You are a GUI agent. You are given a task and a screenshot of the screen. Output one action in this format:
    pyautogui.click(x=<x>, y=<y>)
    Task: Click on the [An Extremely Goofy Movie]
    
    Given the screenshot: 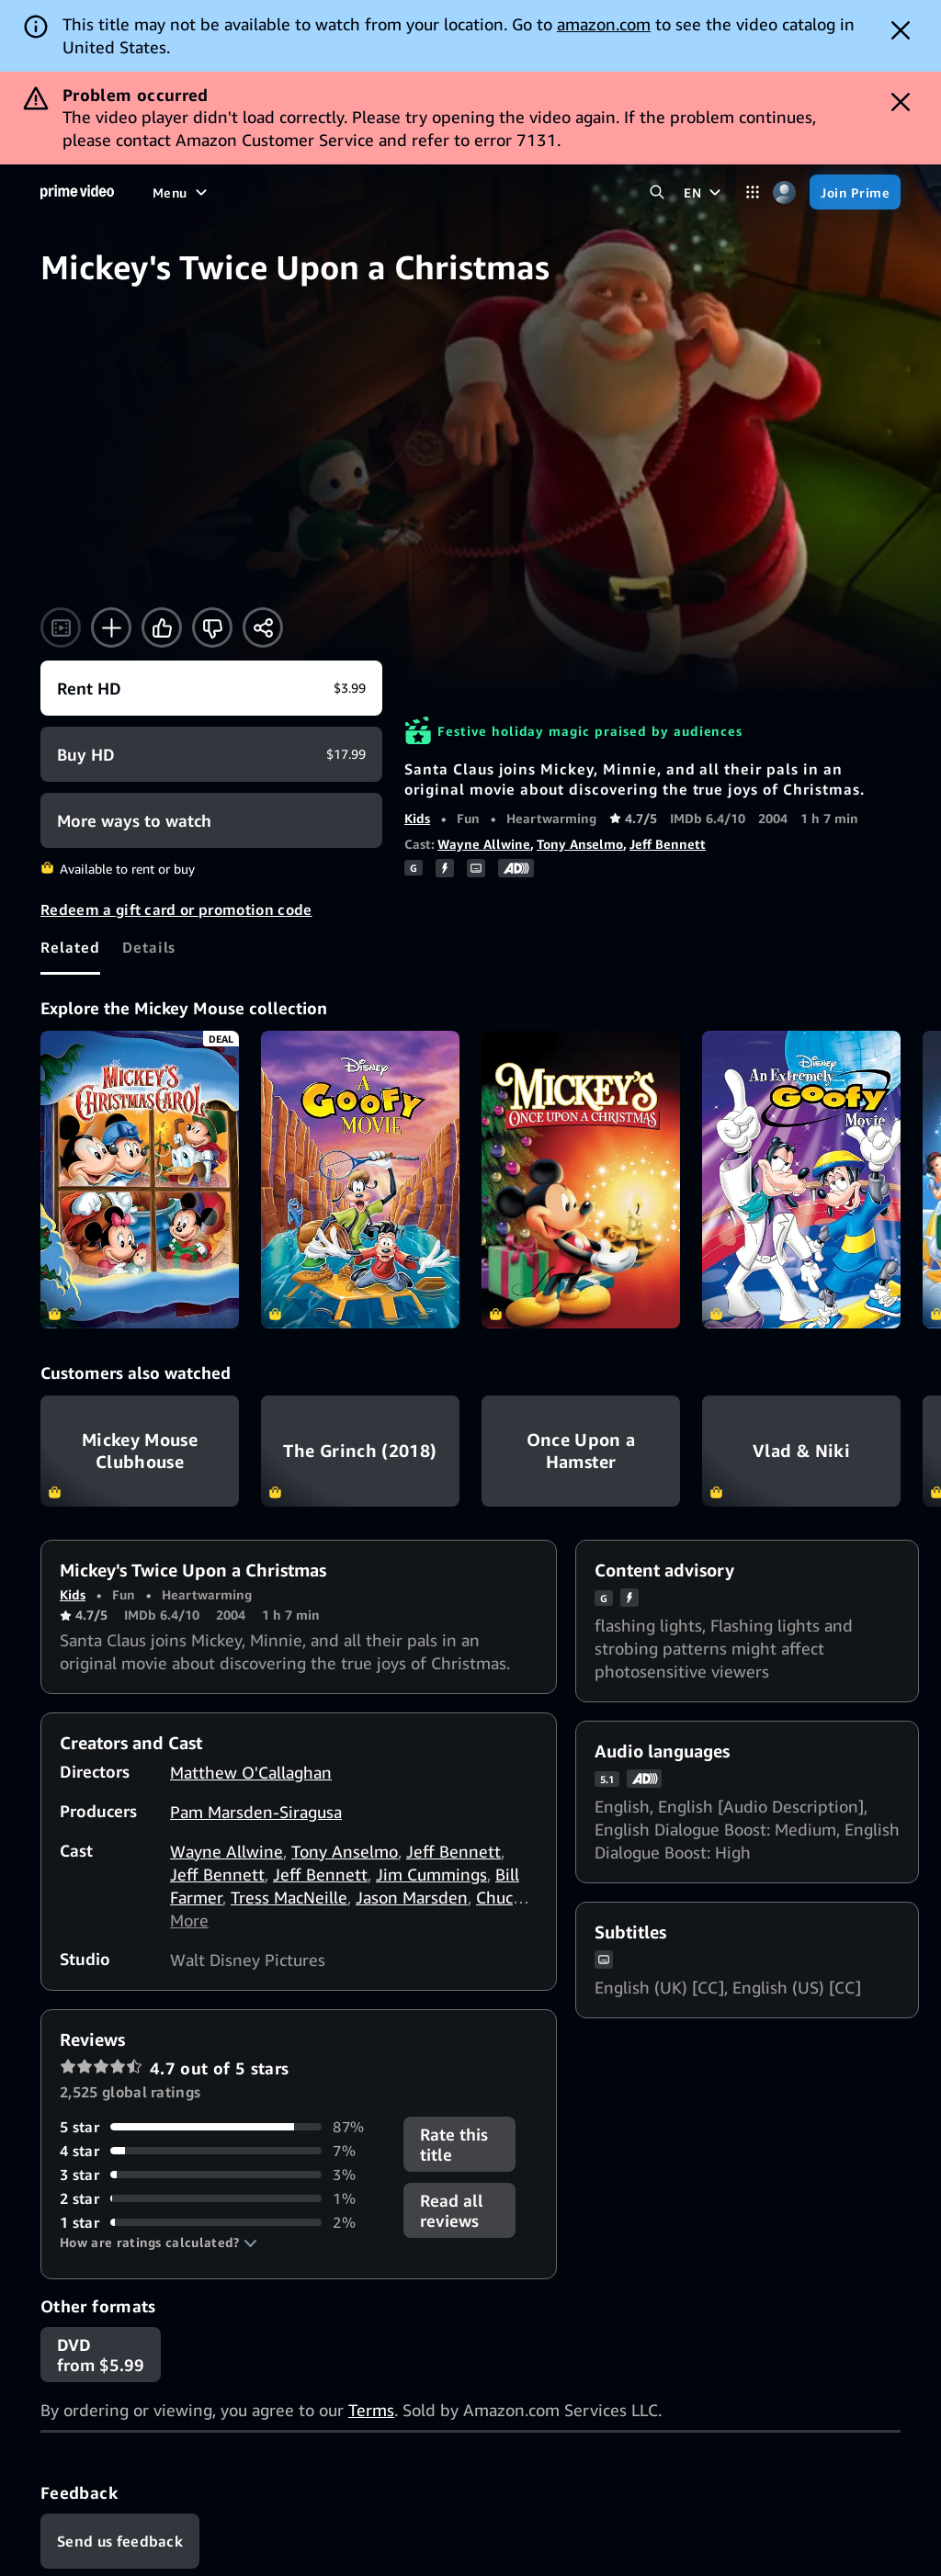 What is the action you would take?
    pyautogui.click(x=801, y=1179)
    